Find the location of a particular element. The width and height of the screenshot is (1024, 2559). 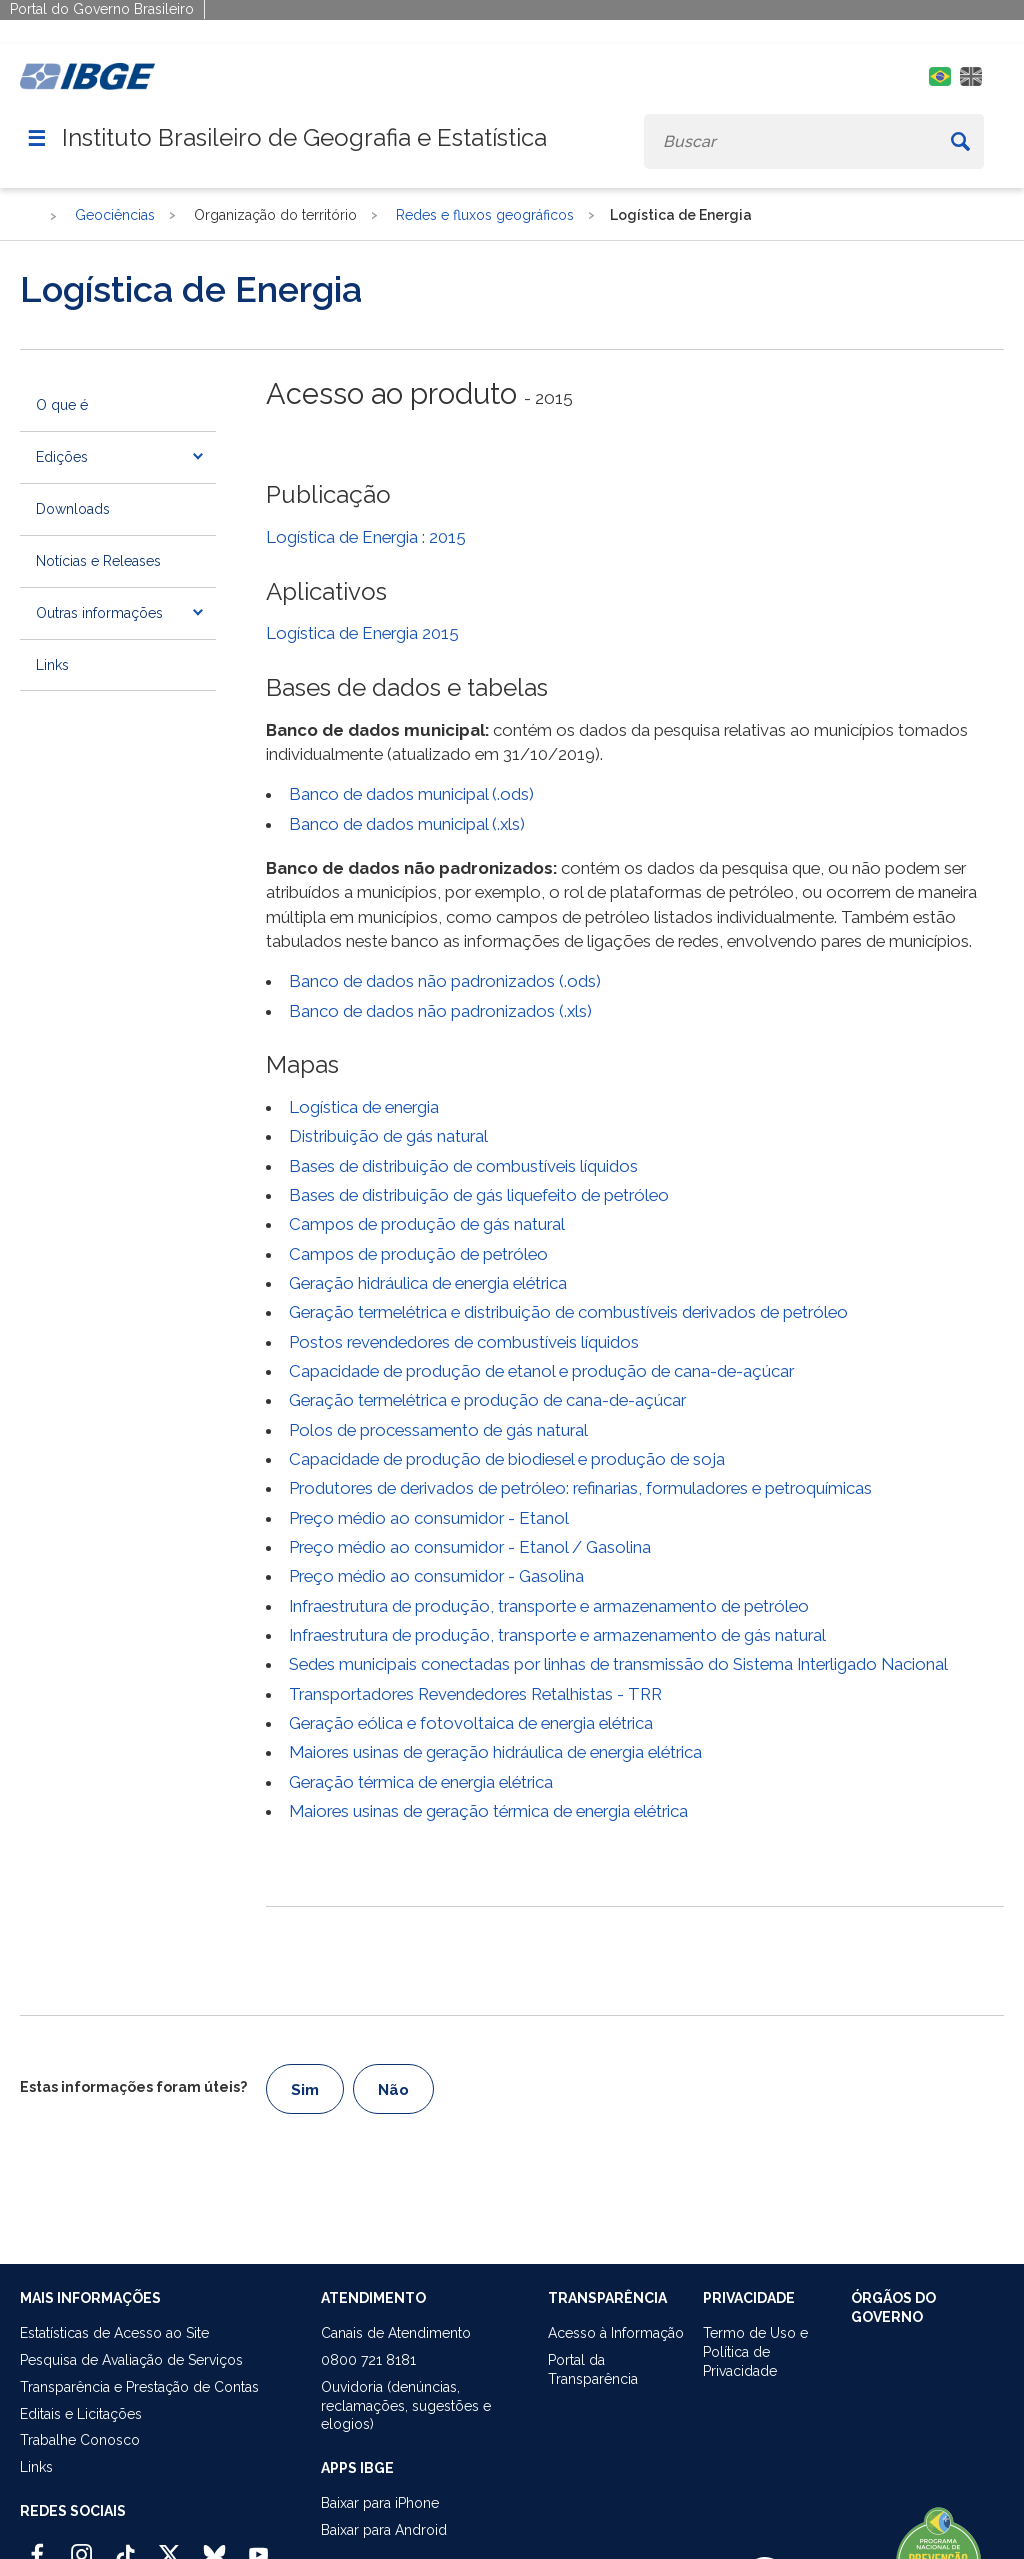

[Buscar] is located at coordinates (960, 141).